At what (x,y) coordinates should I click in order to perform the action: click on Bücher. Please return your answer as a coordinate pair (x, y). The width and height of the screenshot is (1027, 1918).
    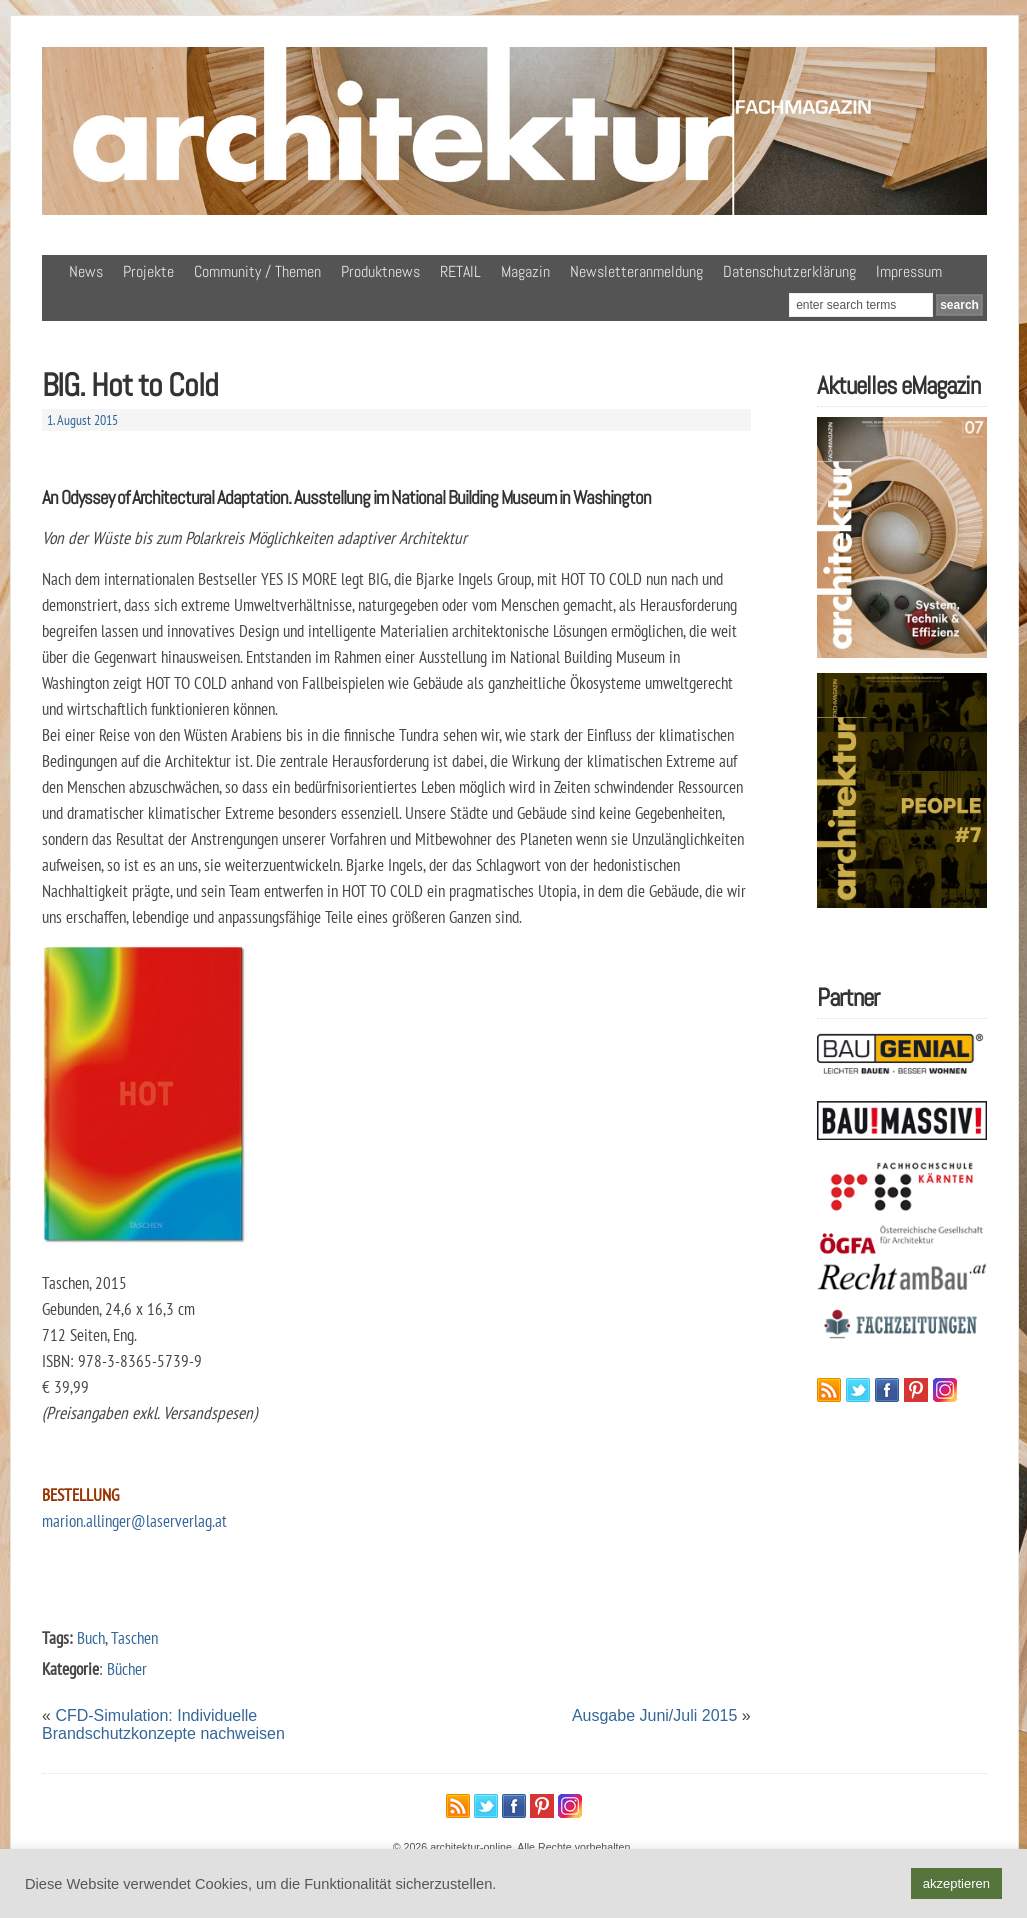
    Looking at the image, I should click on (127, 1668).